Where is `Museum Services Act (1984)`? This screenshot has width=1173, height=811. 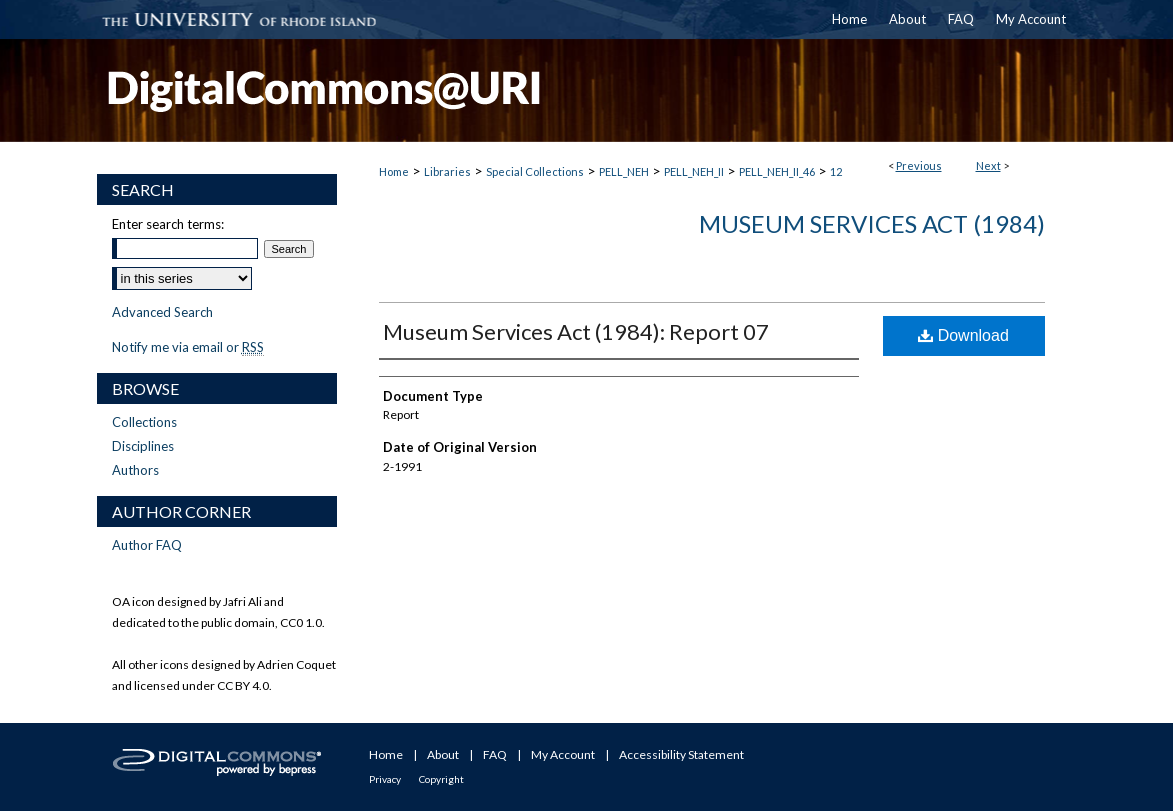 Museum Services Act (1984) is located at coordinates (872, 223).